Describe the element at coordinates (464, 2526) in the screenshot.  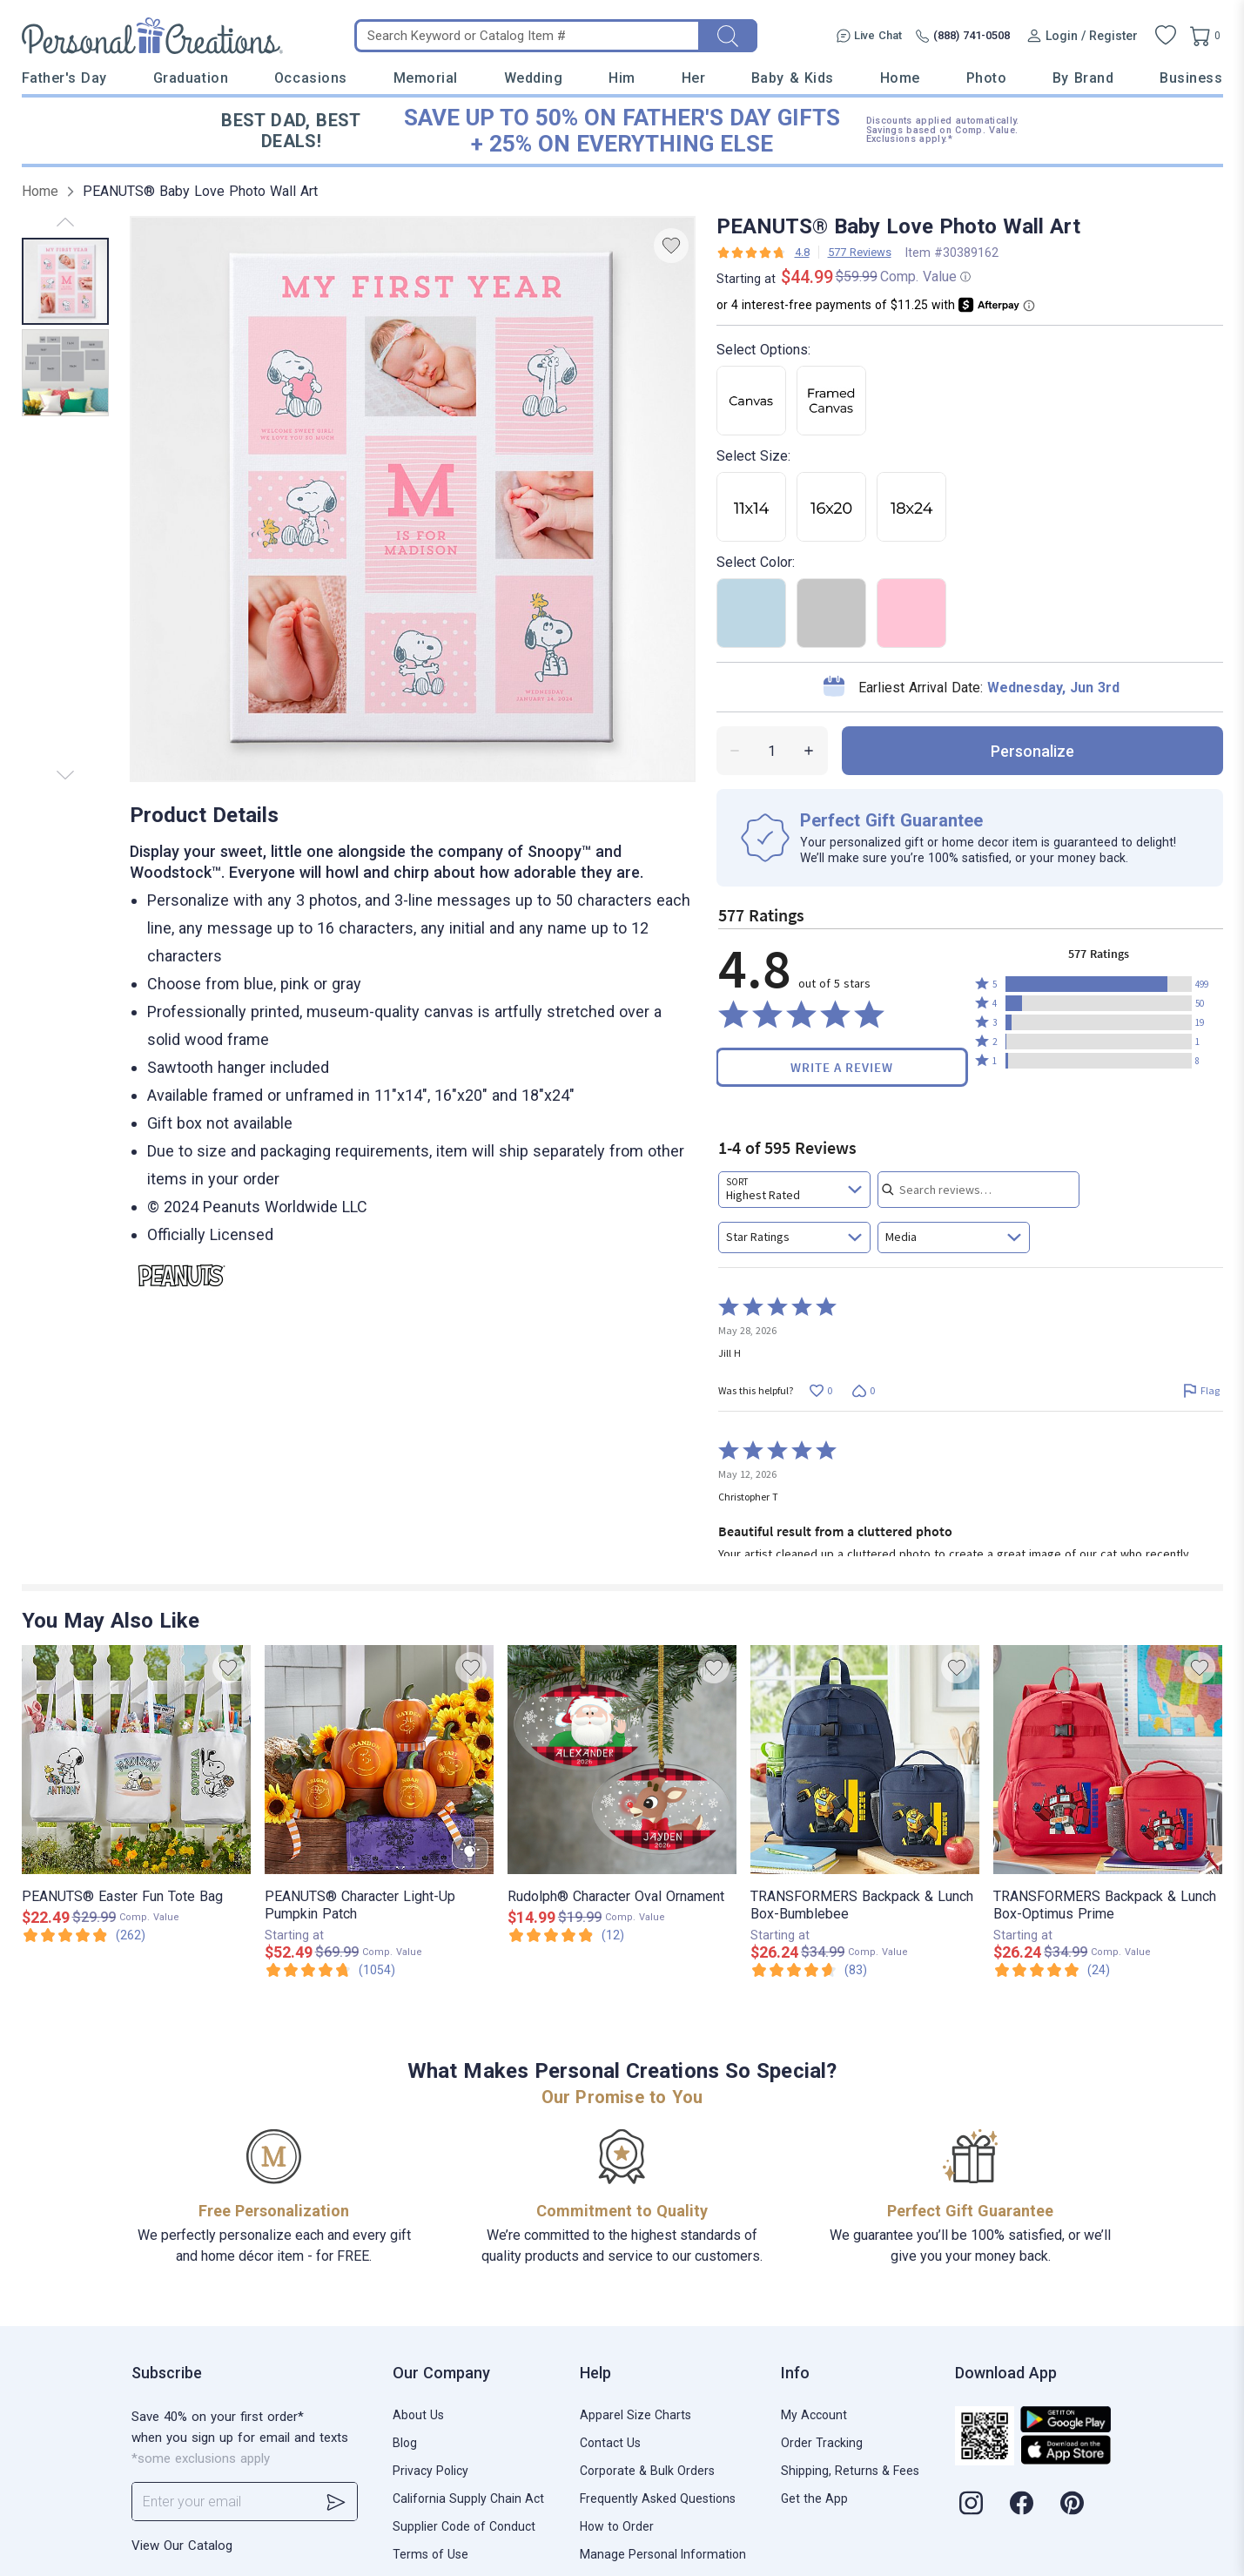
I see `Supplier Code of Conduct` at that location.